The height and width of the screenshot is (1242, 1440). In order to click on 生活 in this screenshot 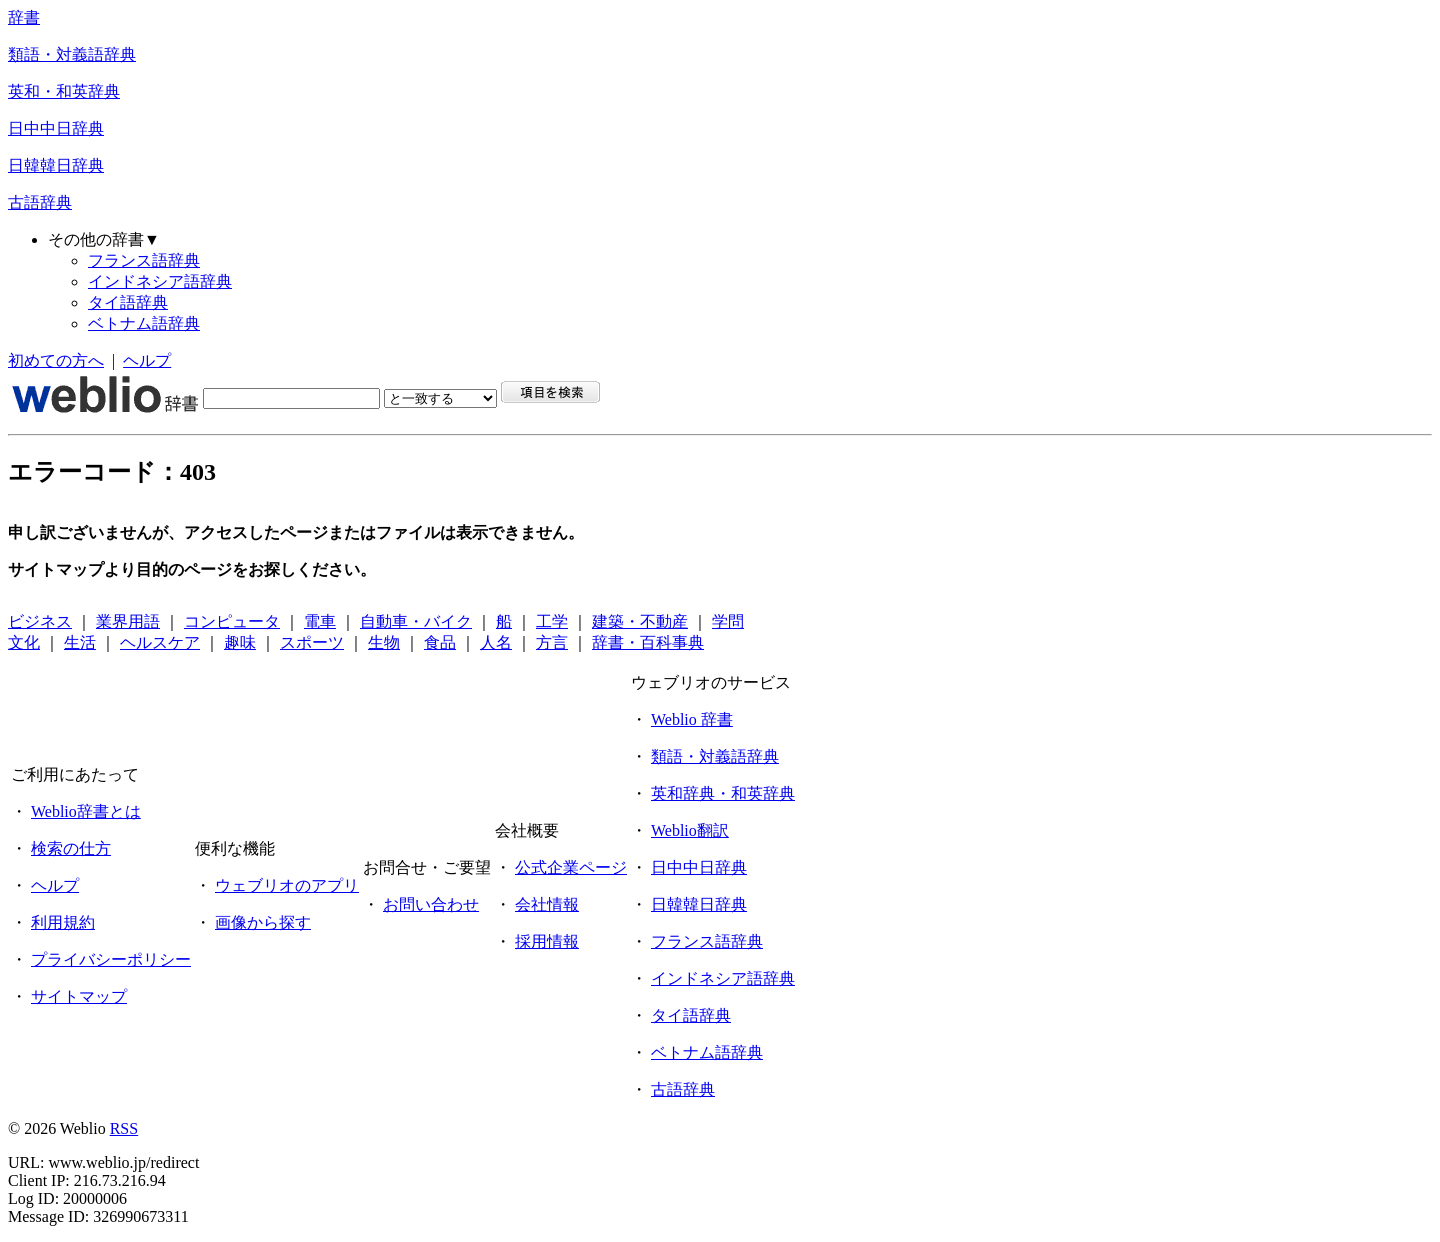, I will do `click(80, 642)`.